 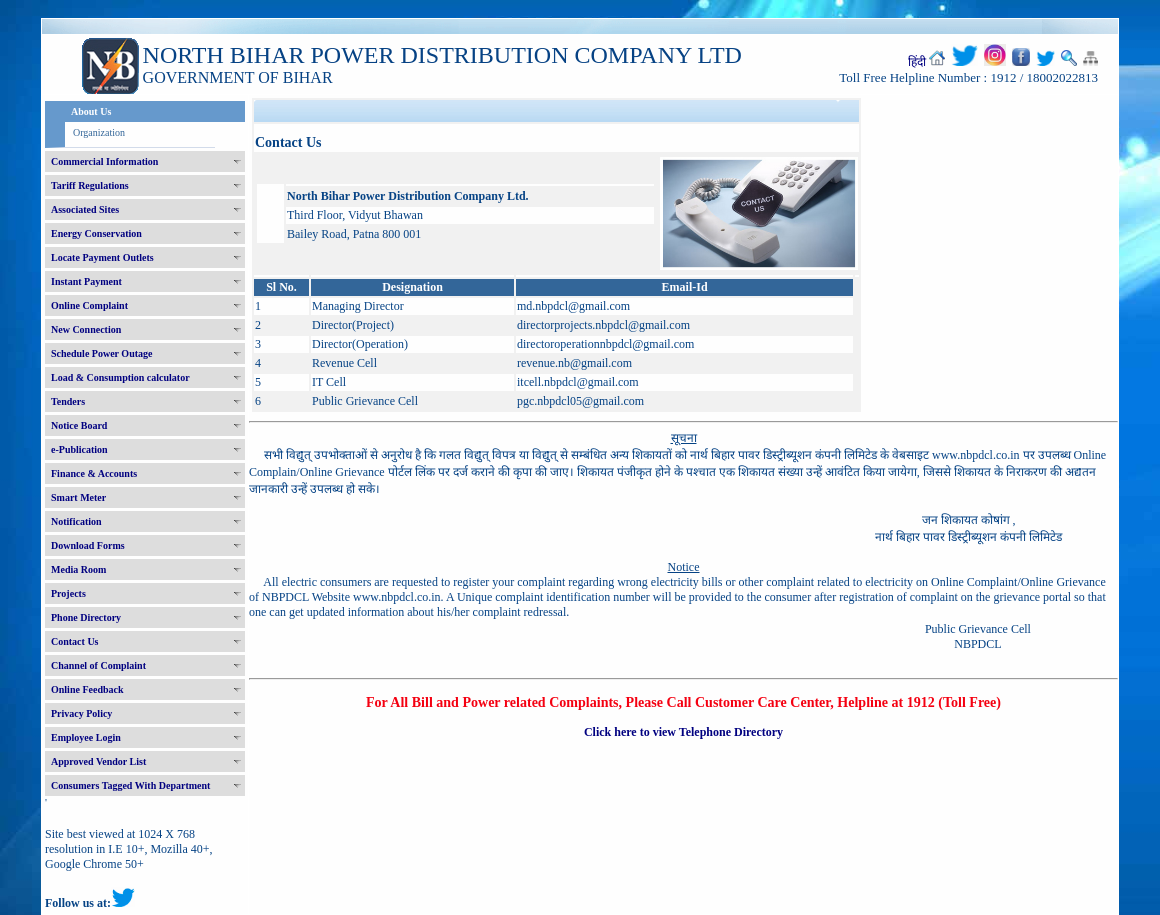 What do you see at coordinates (88, 545) in the screenshot?
I see `Download Forms` at bounding box center [88, 545].